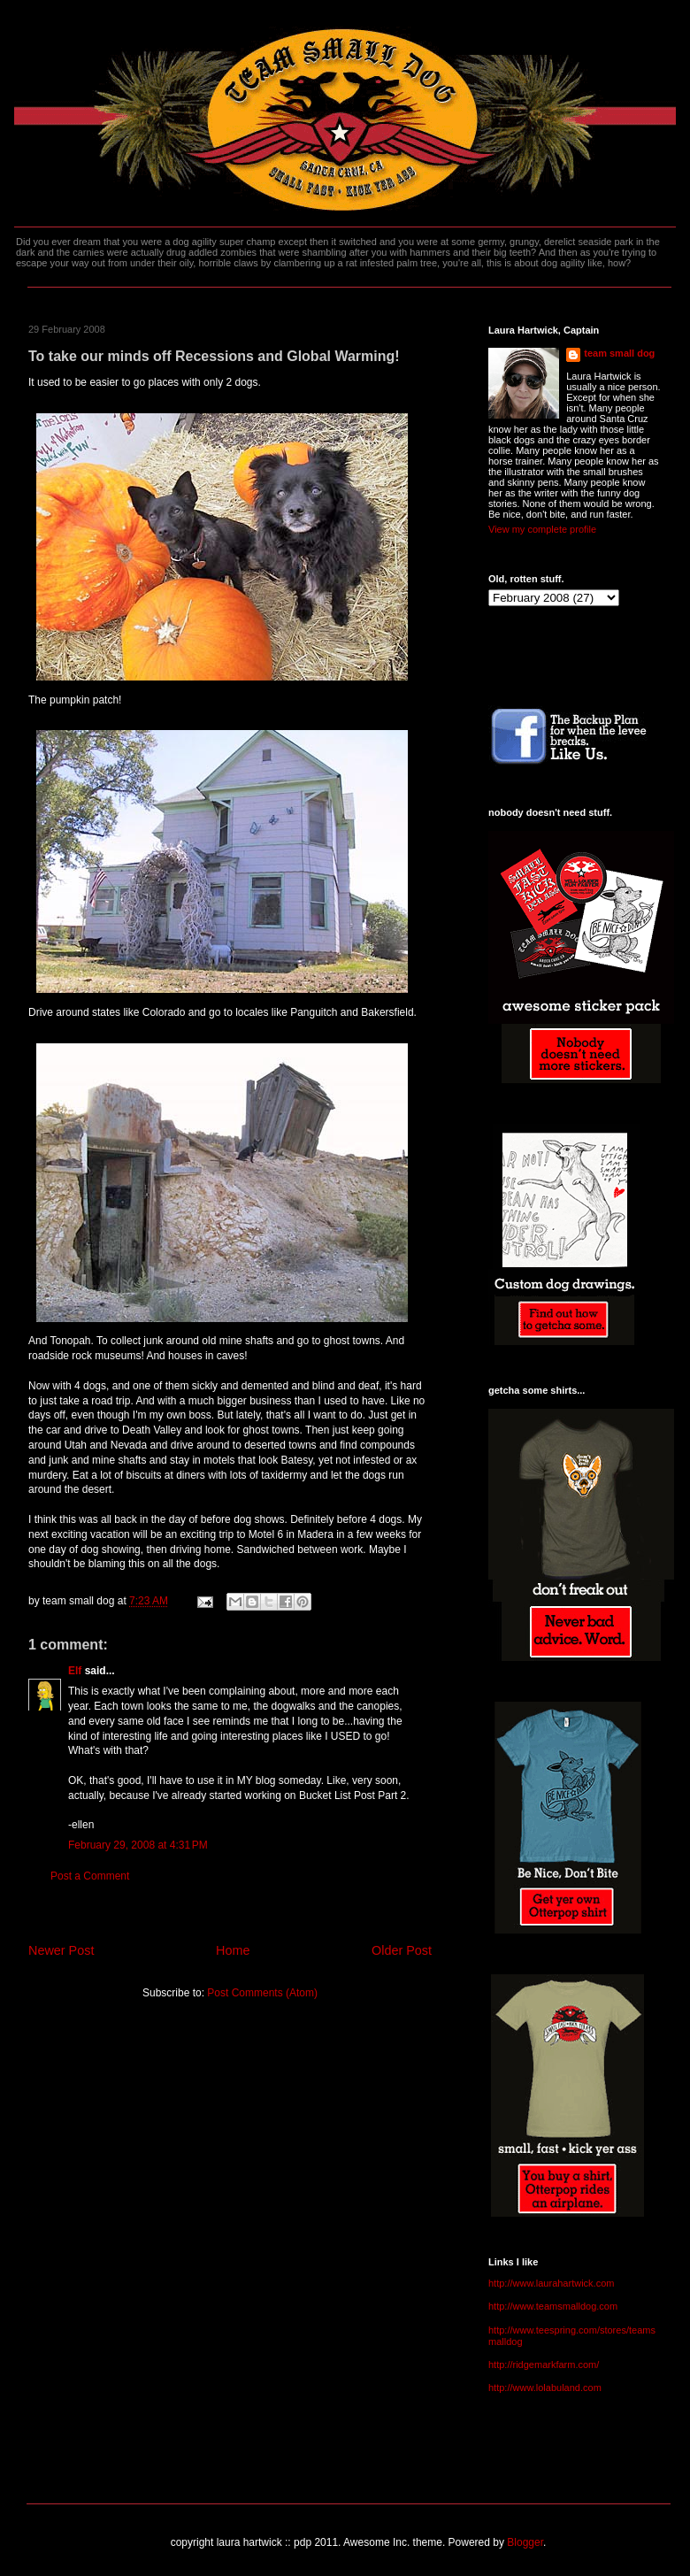 The width and height of the screenshot is (690, 2576). I want to click on http://www.teamsmalldog.com, so click(552, 2306).